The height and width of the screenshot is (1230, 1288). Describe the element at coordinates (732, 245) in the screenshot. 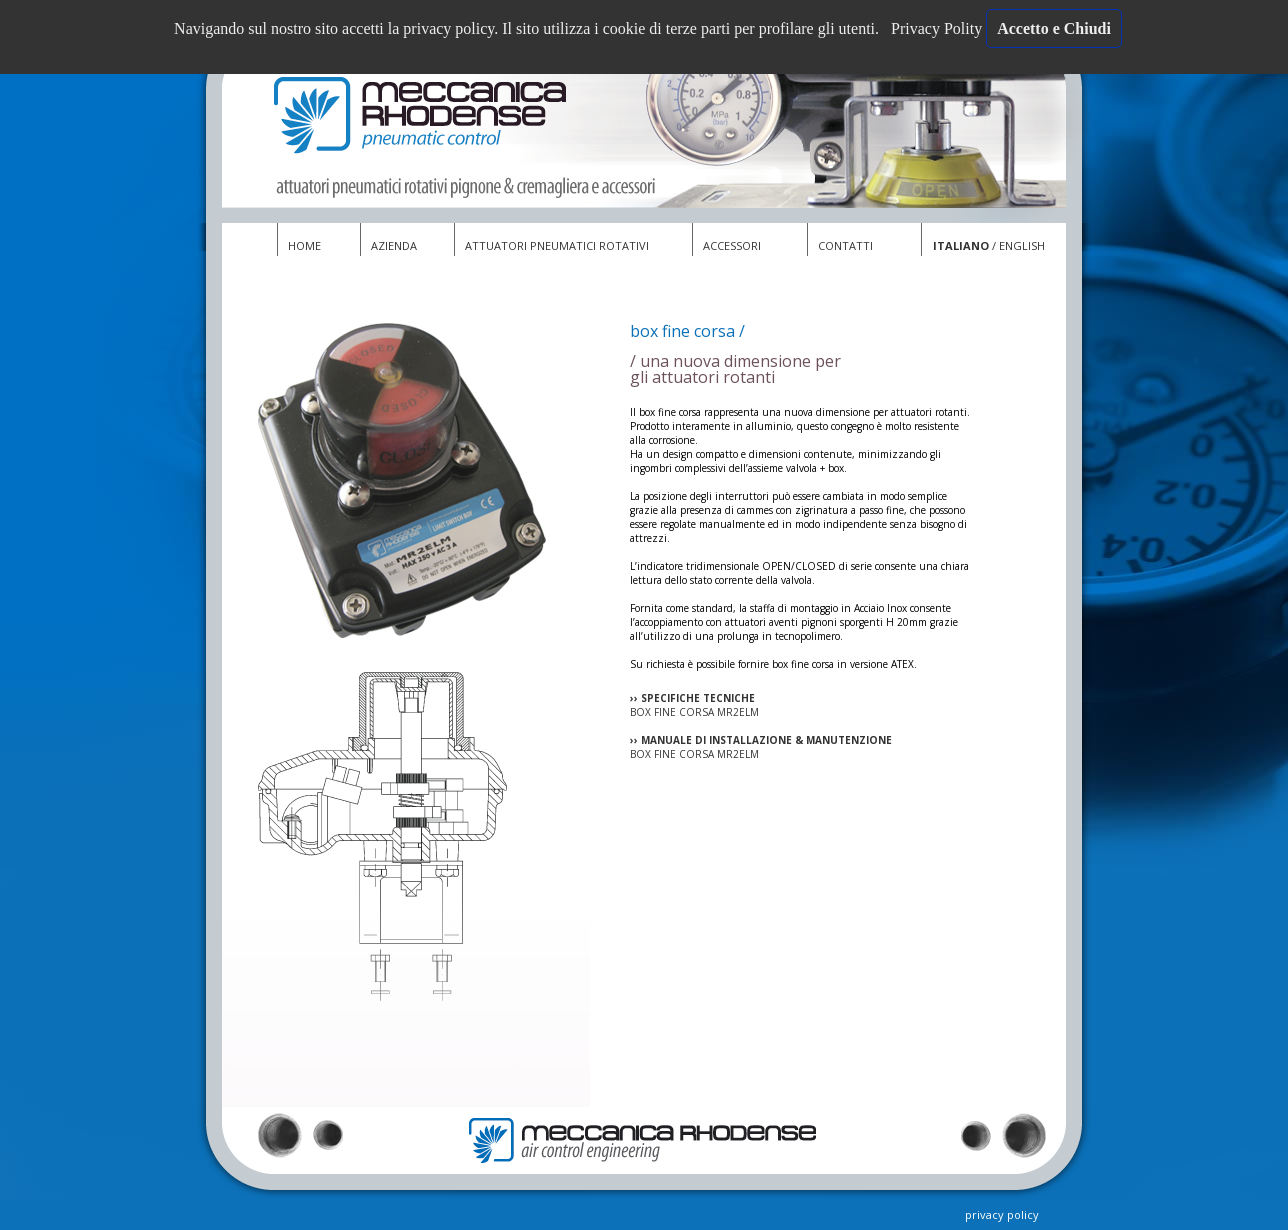

I see `ACCESSORI` at that location.